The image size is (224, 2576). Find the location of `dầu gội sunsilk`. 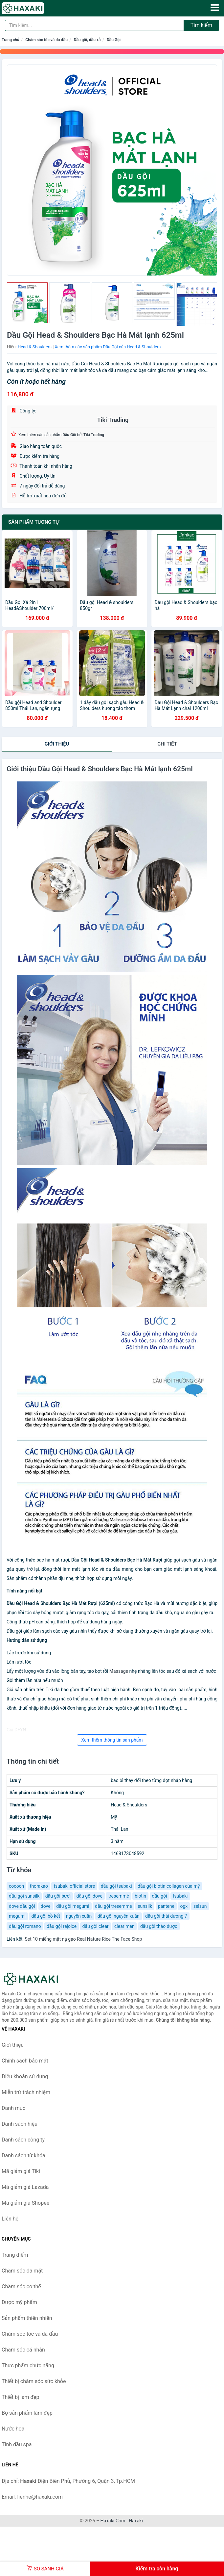

dầu gội sunsilk is located at coordinates (24, 1896).